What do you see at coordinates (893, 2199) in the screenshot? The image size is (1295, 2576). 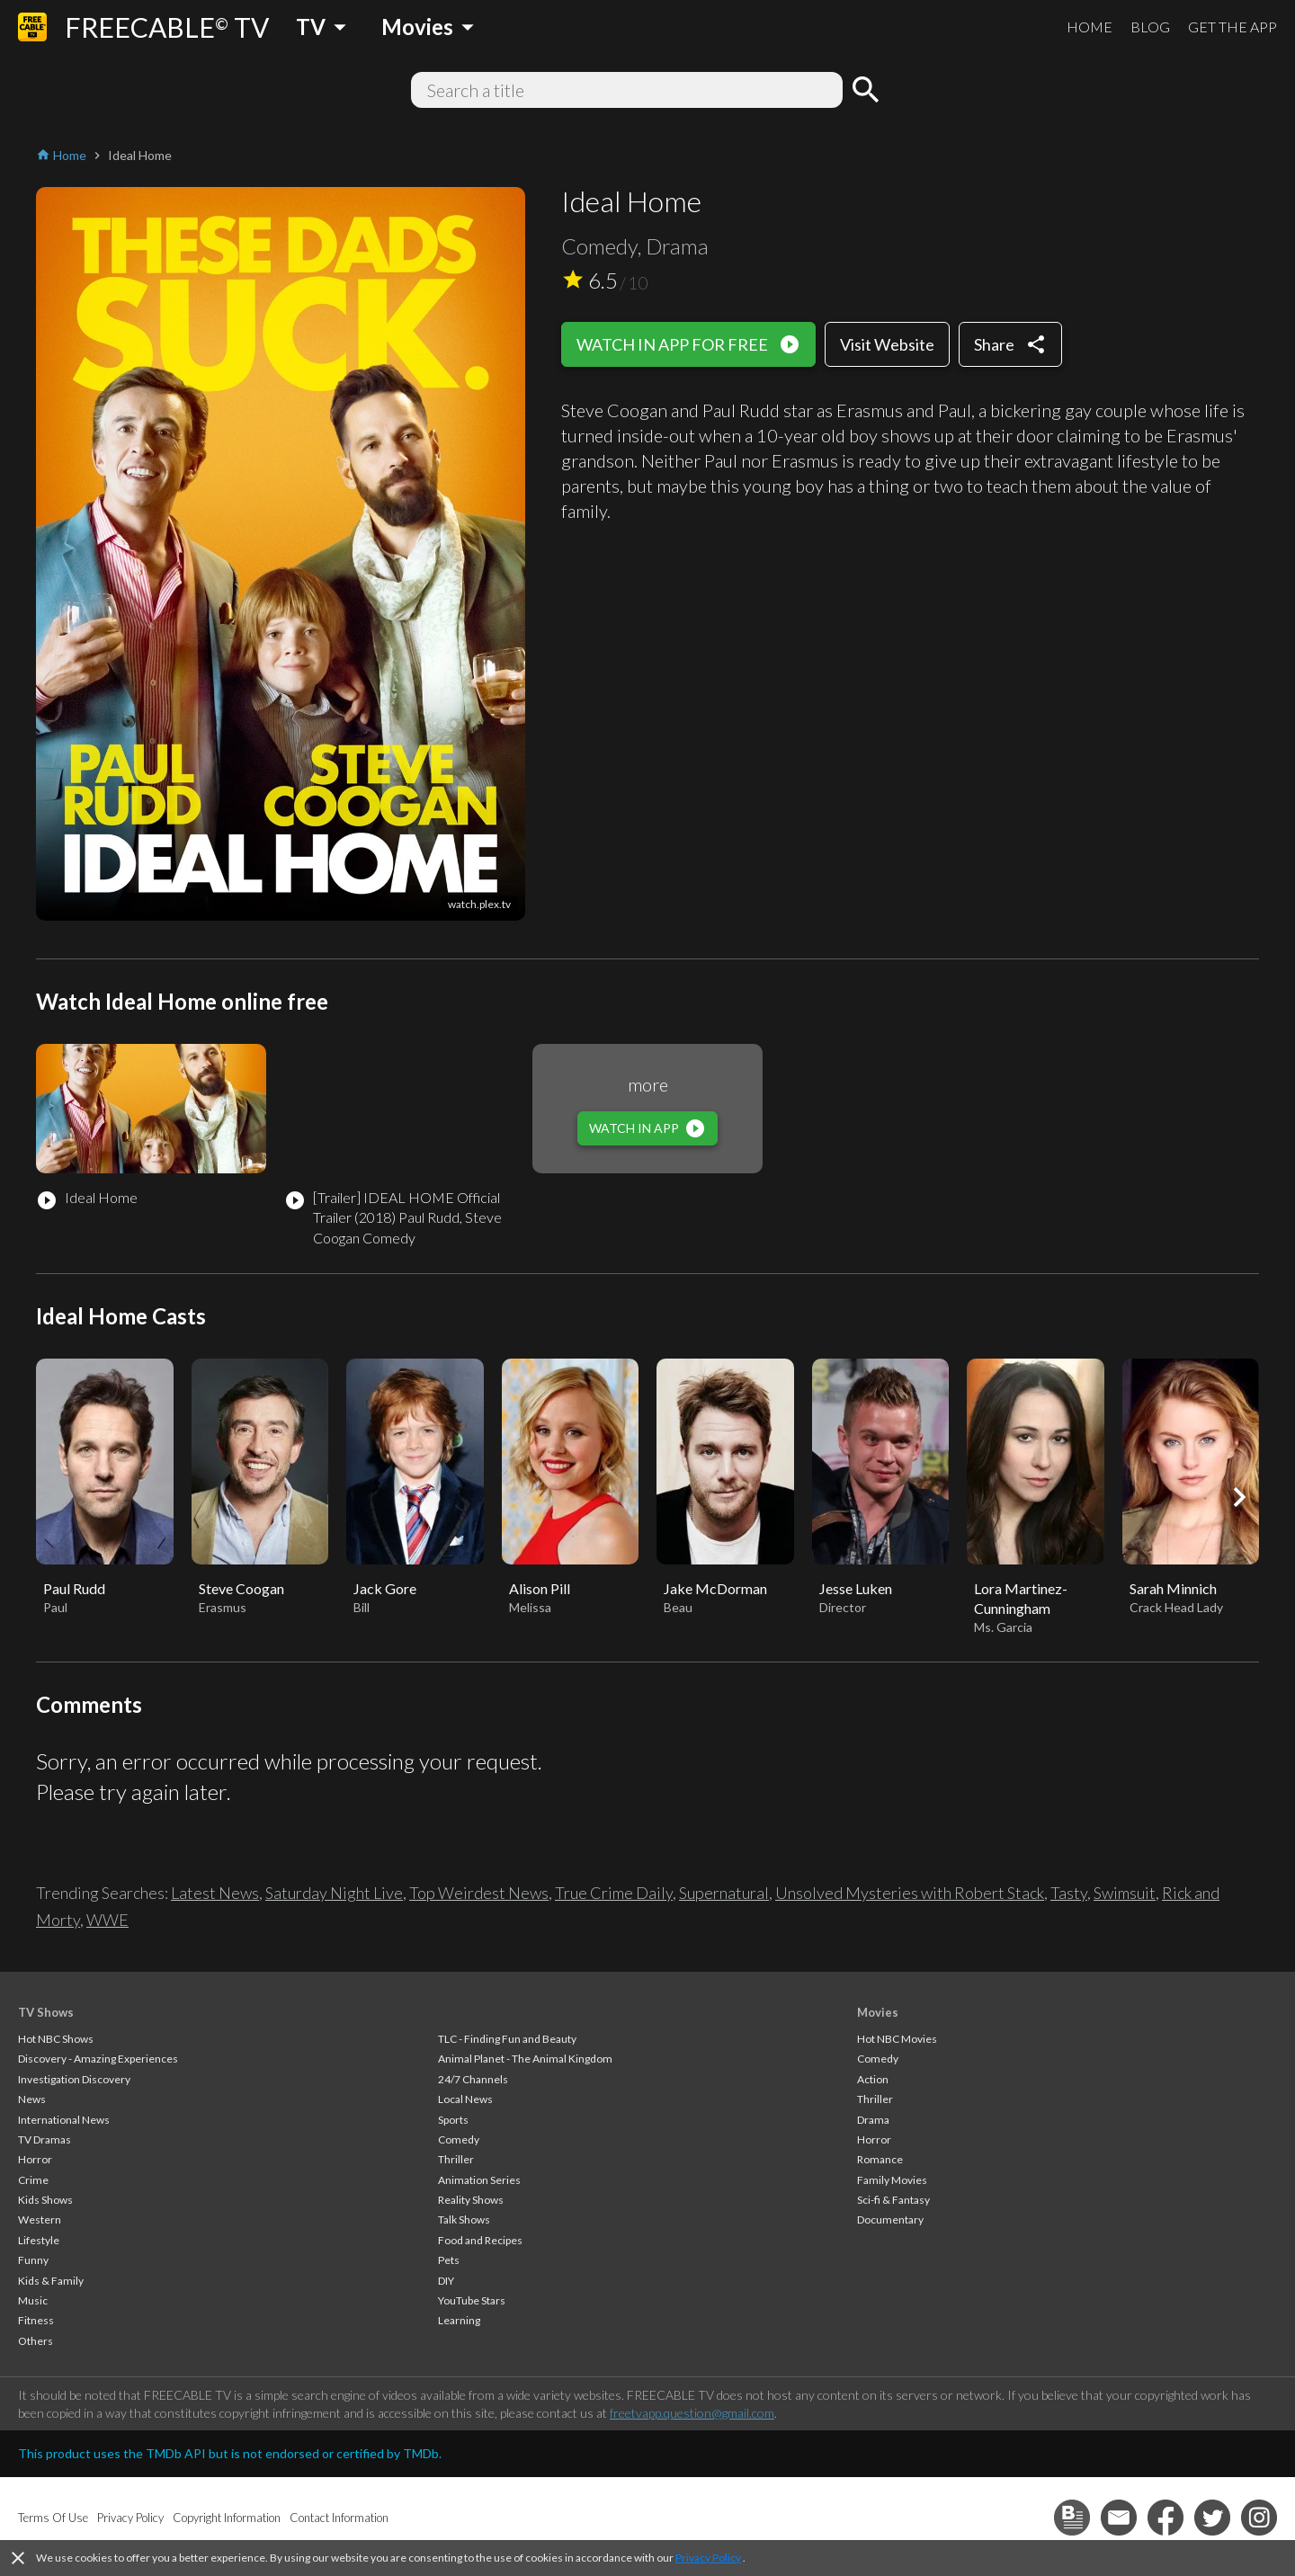 I see `Sci-fi & Fantasy` at bounding box center [893, 2199].